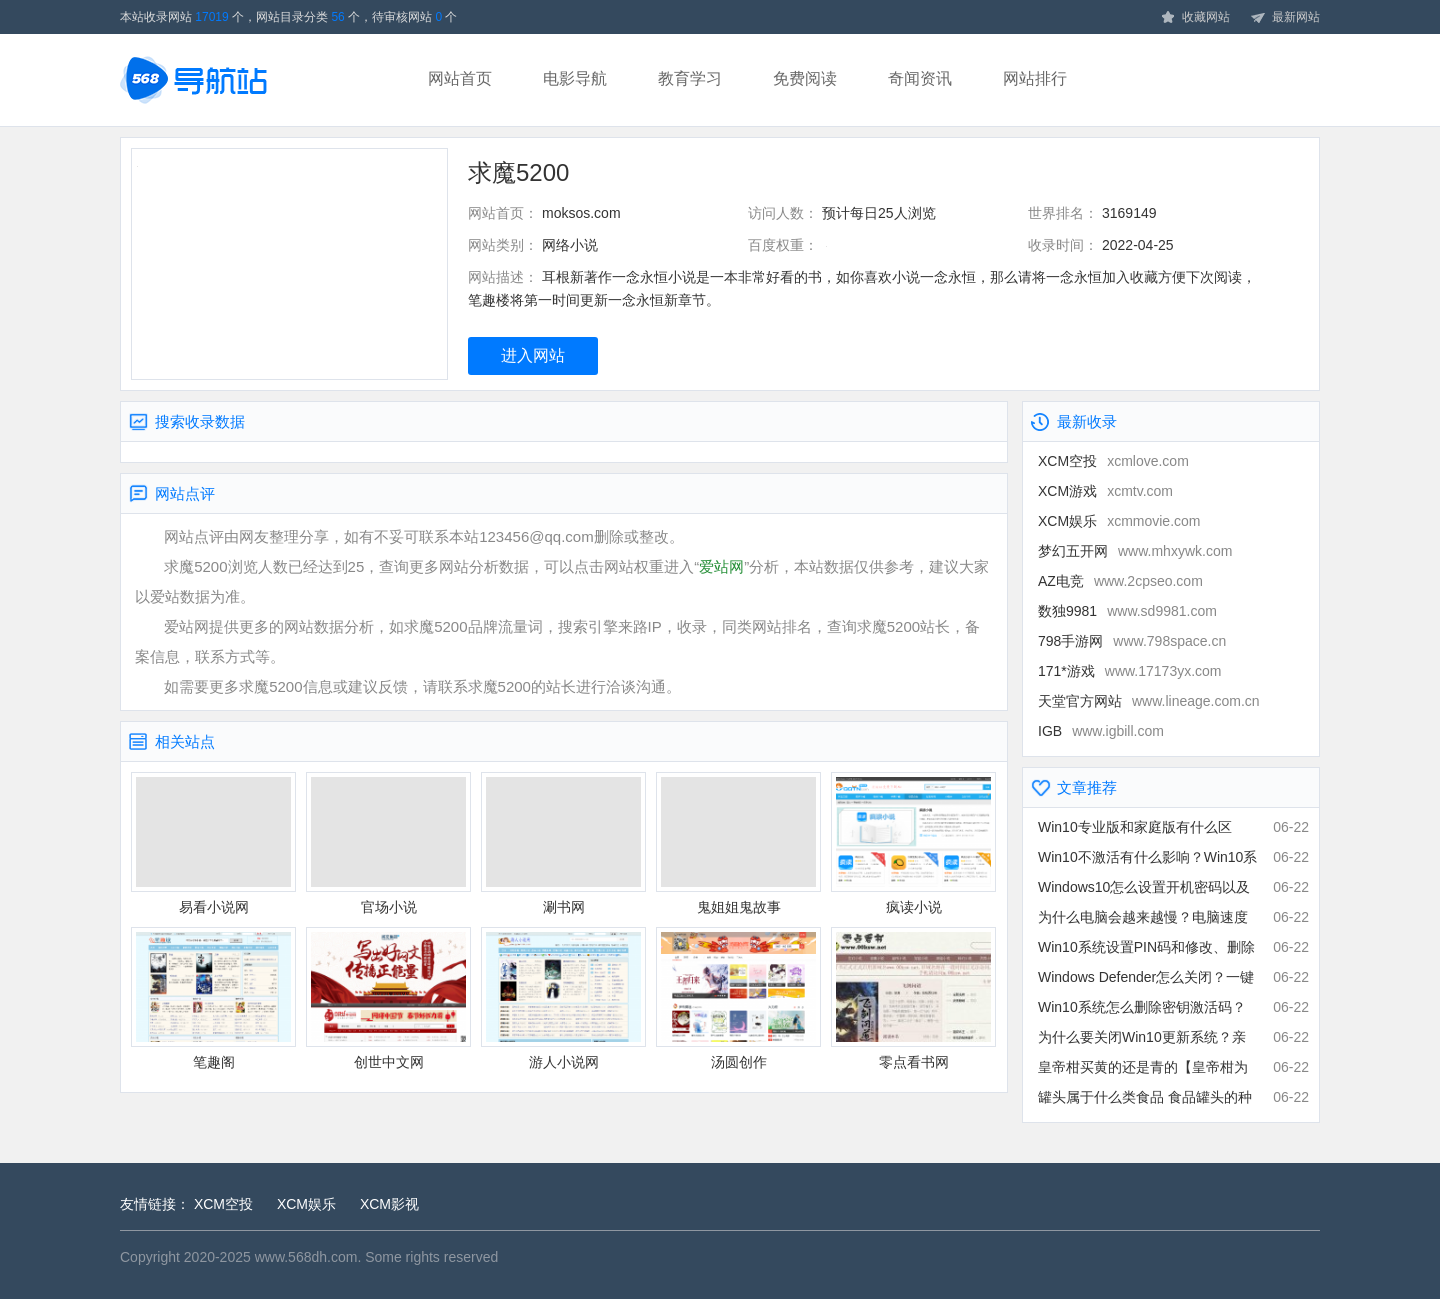 This screenshot has width=1440, height=1299. I want to click on 创世中文网, so click(388, 998).